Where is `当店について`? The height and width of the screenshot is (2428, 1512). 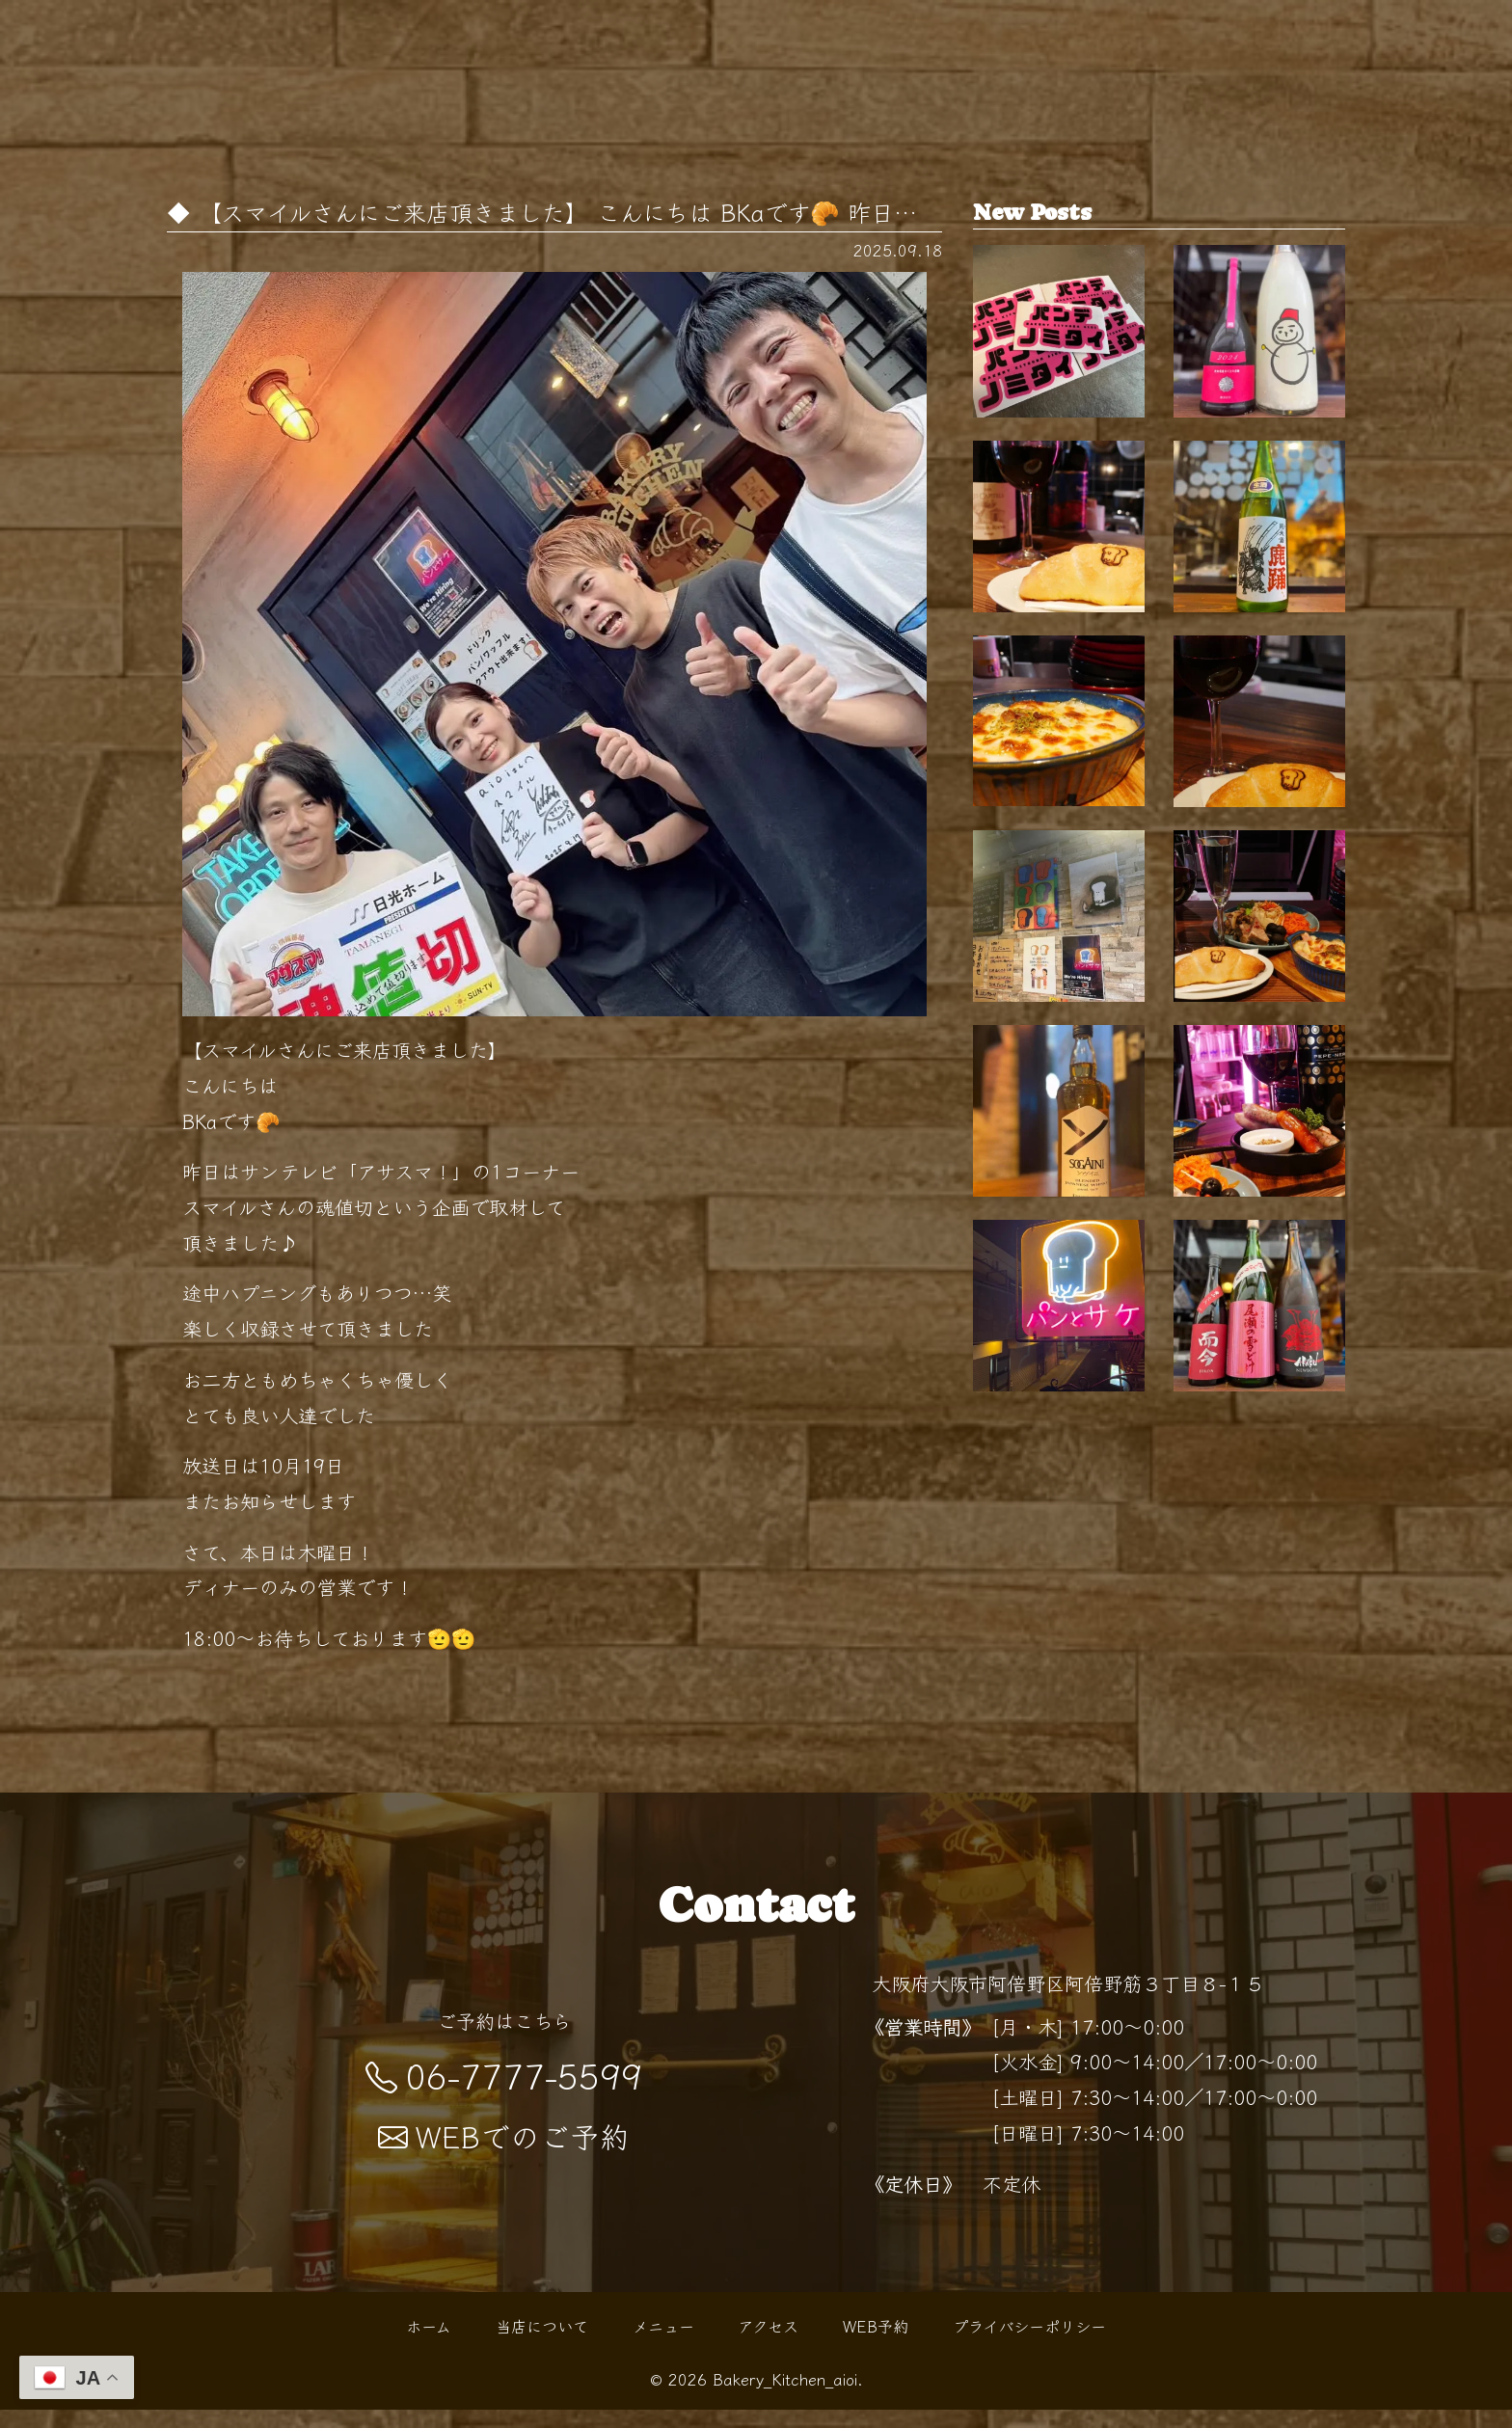
当店について is located at coordinates (542, 2345).